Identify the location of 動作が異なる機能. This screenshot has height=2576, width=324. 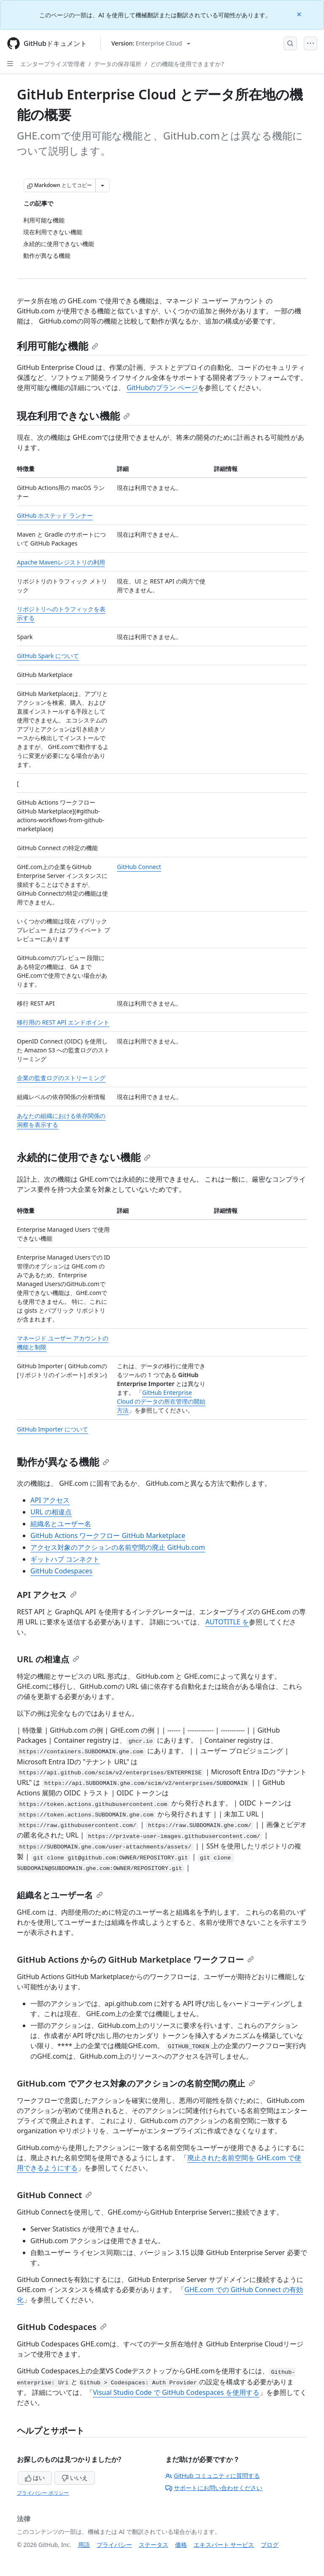
(63, 1462).